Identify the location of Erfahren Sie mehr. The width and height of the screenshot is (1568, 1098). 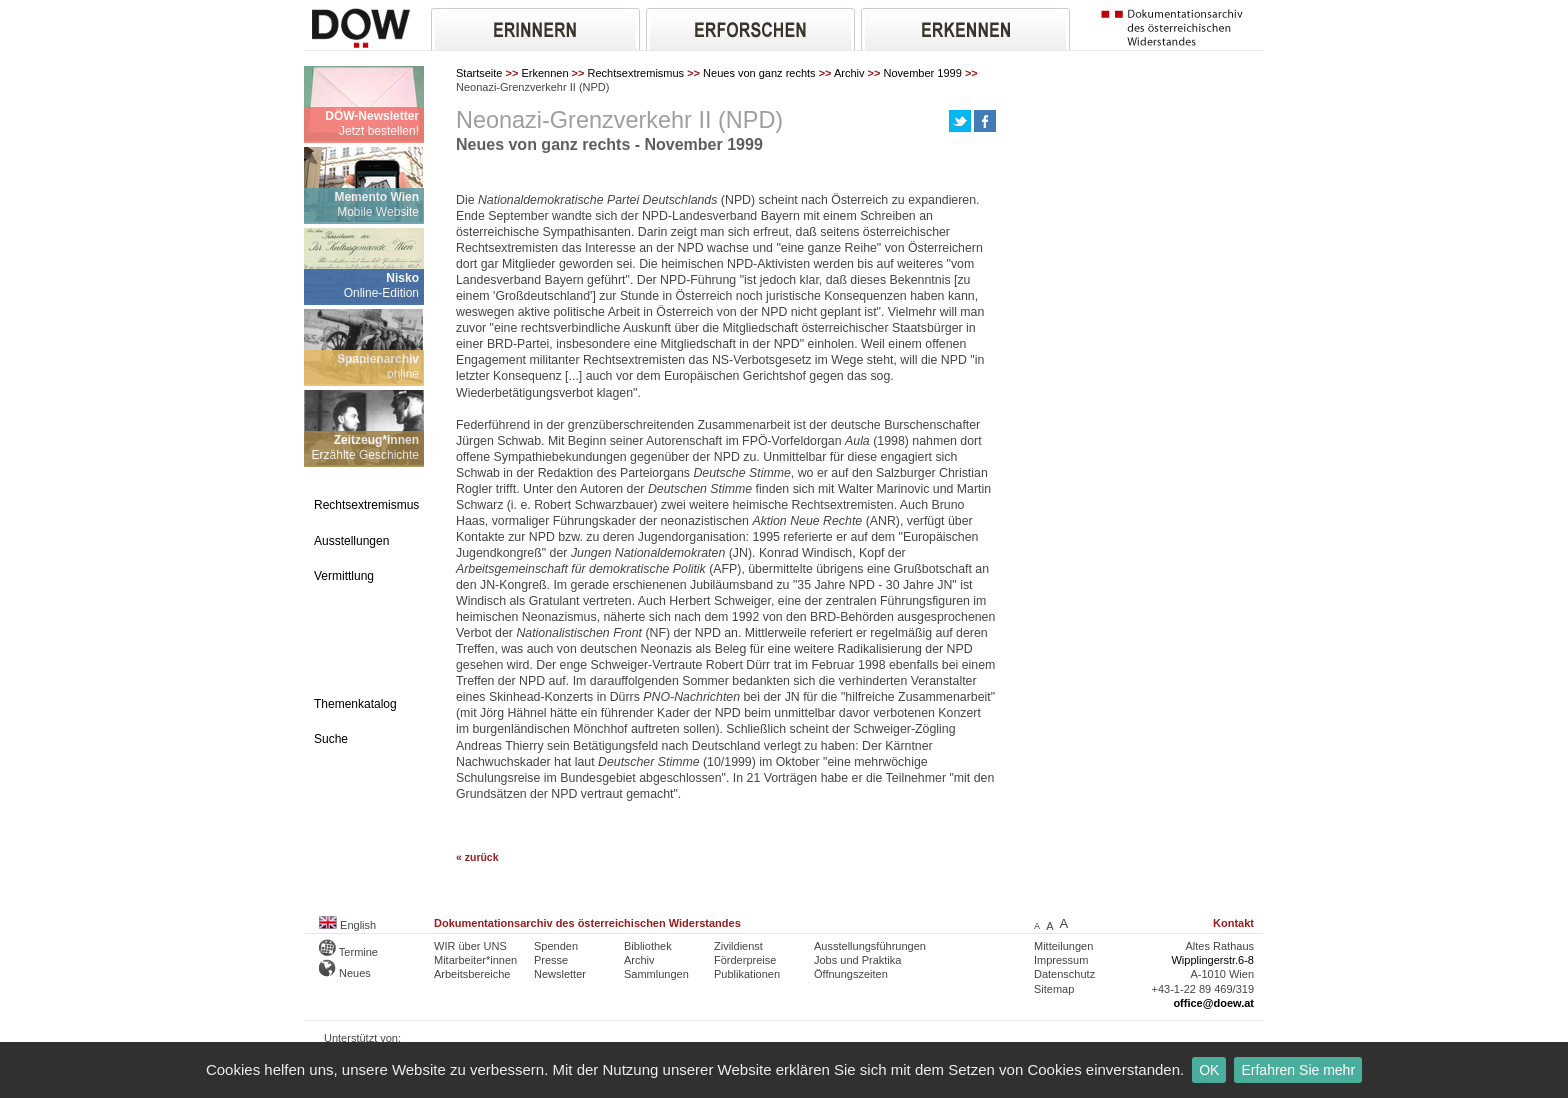
(1298, 1070).